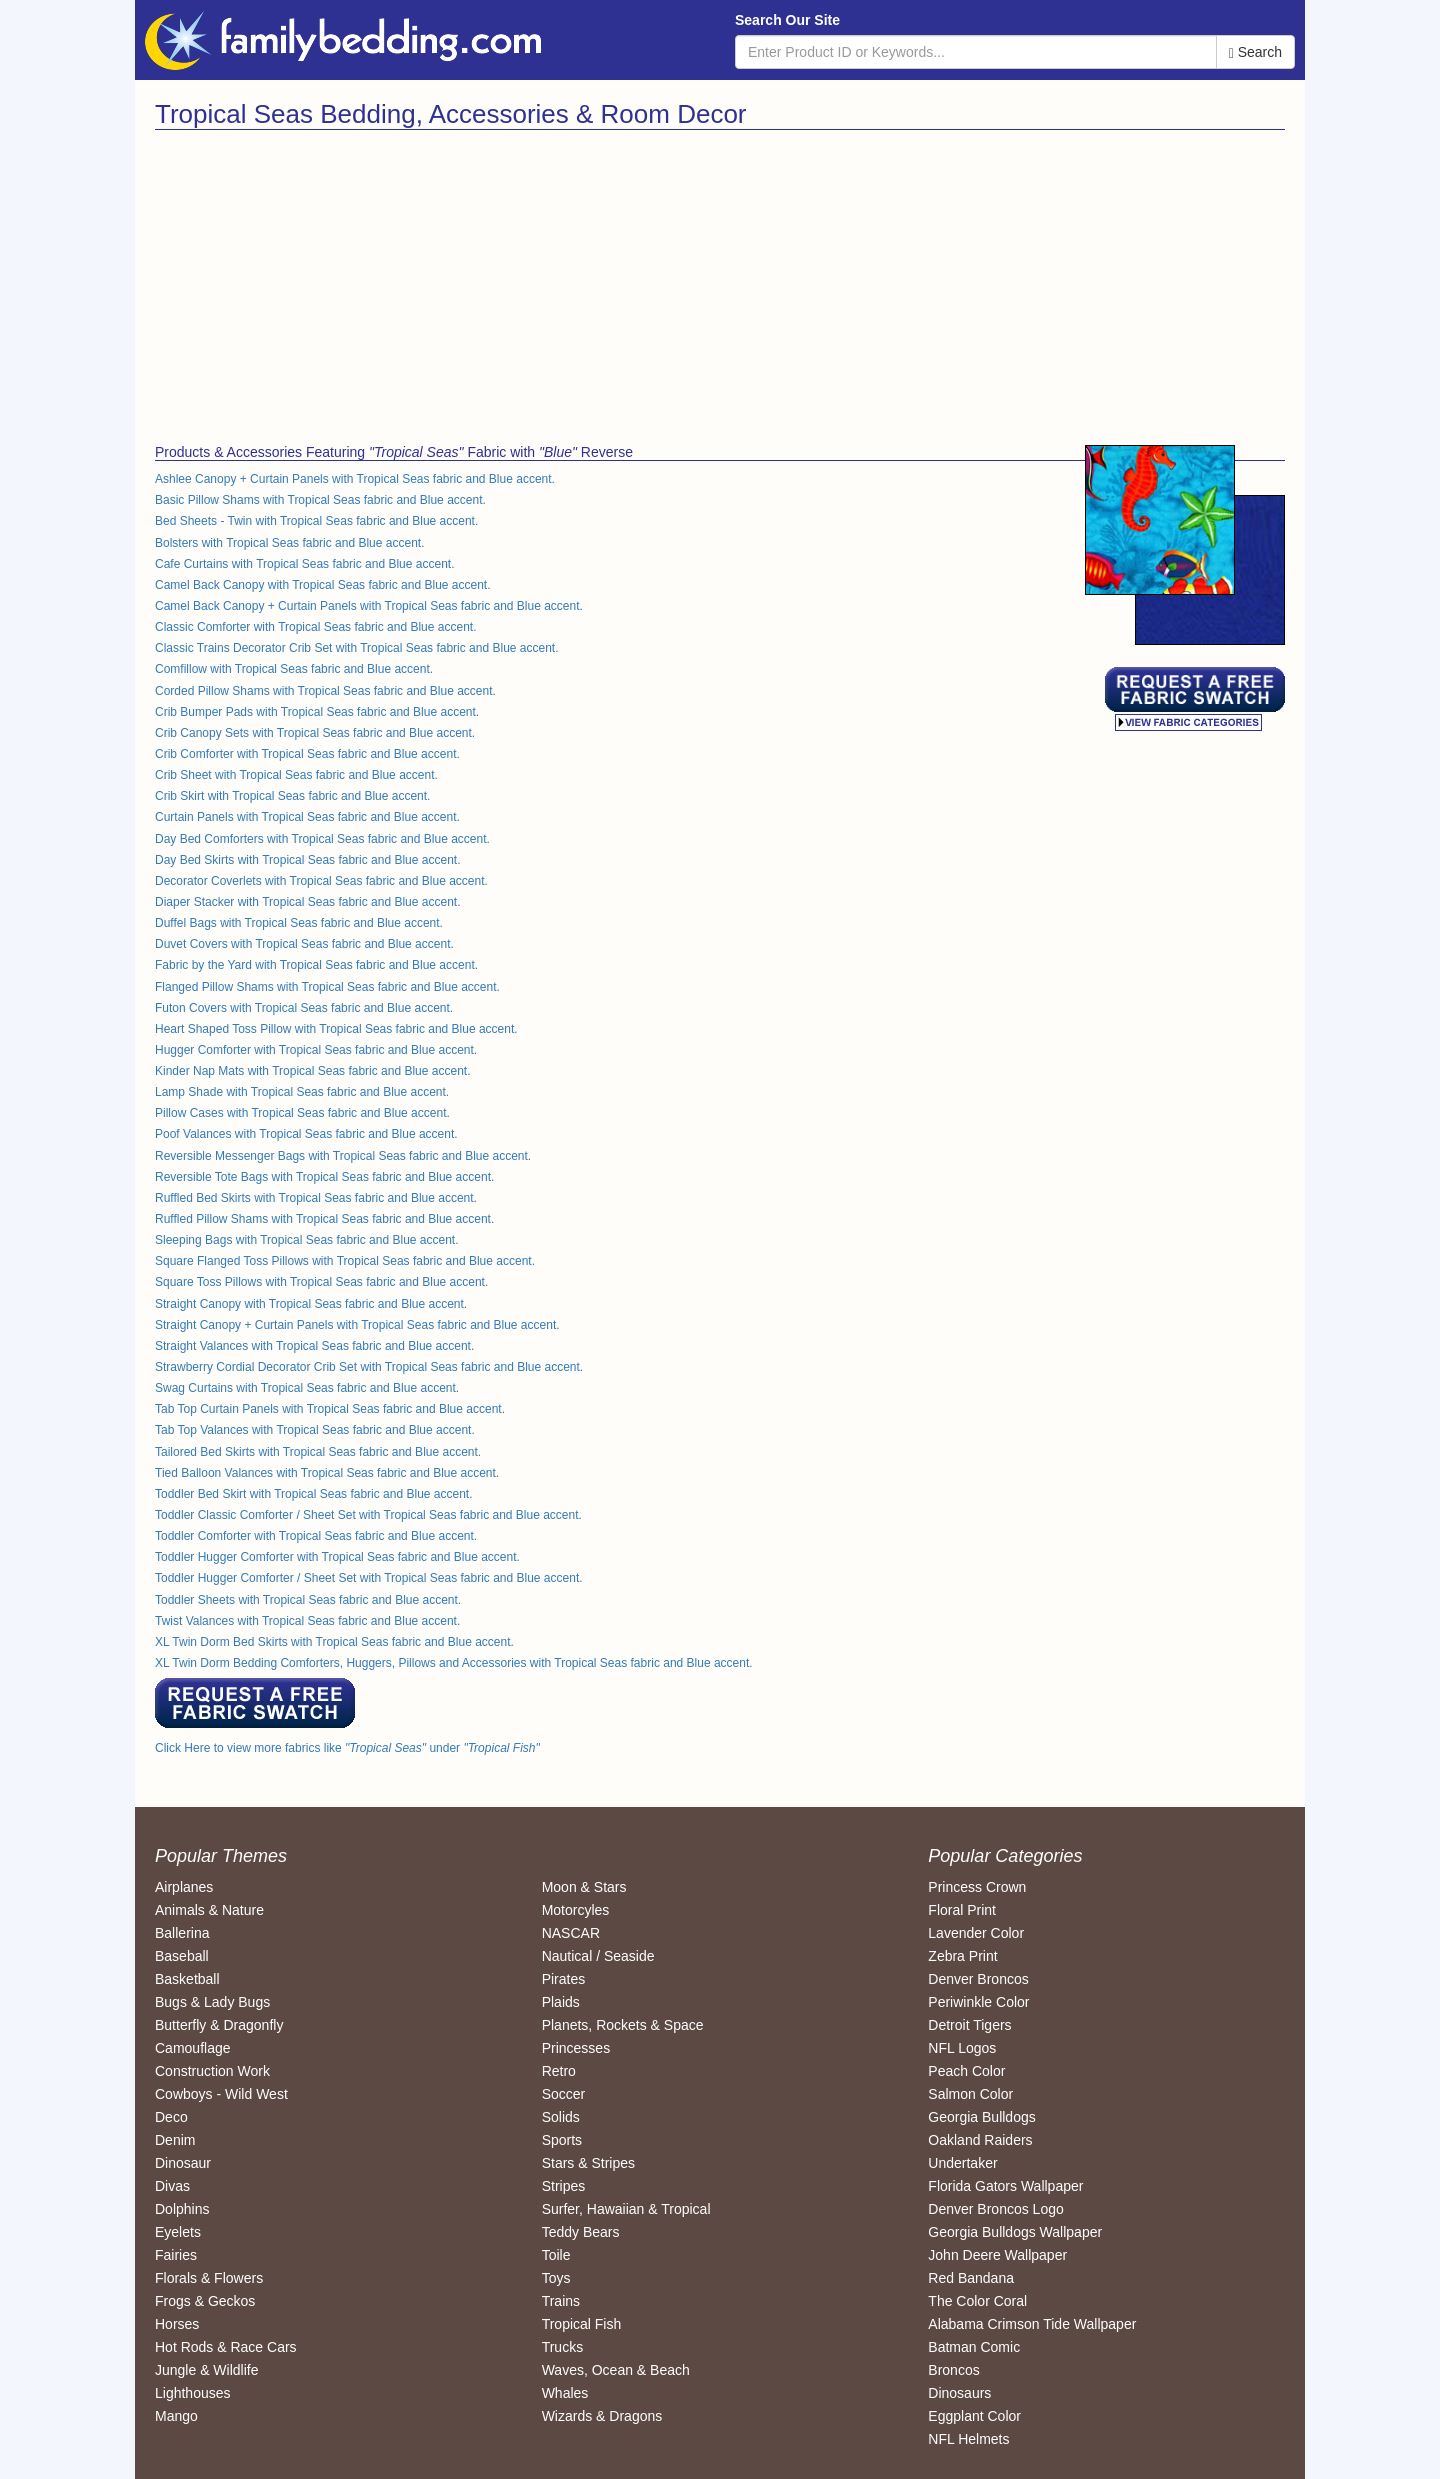  Describe the element at coordinates (1032, 2324) in the screenshot. I see `Alabama Crimson Tide Wallpaper` at that location.